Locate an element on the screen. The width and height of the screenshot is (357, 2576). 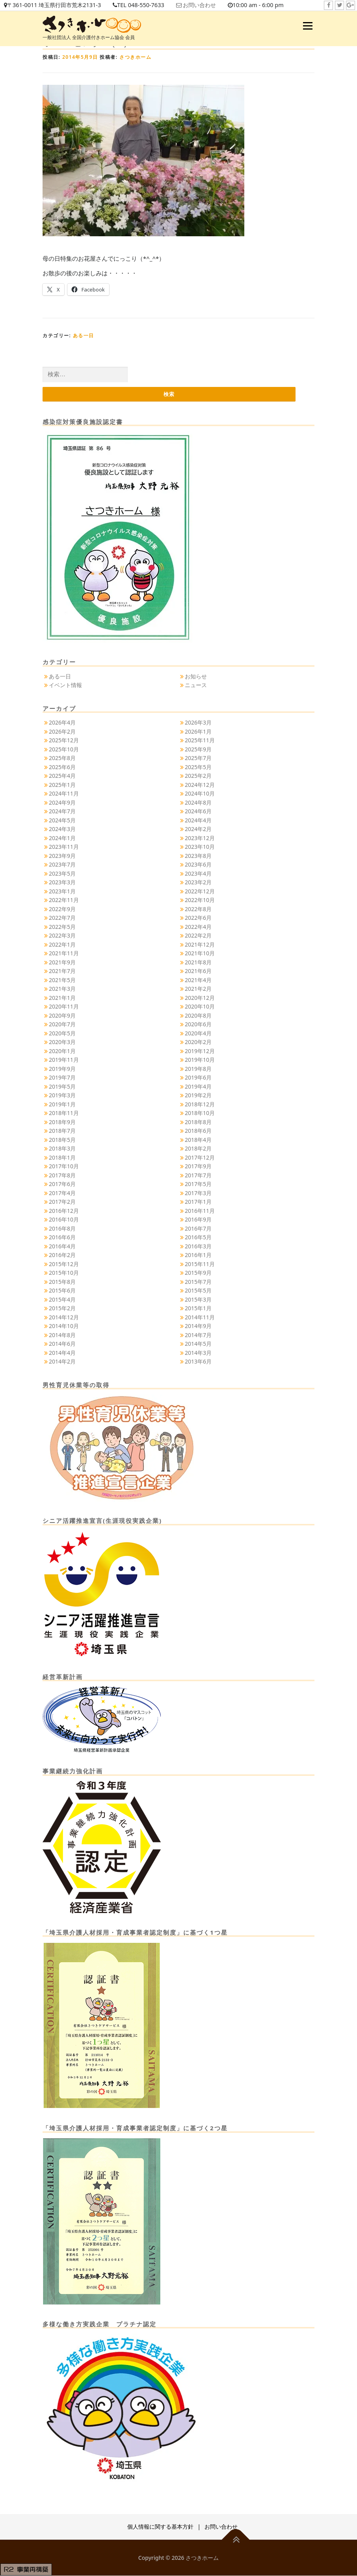
2026年2月 is located at coordinates (62, 732).